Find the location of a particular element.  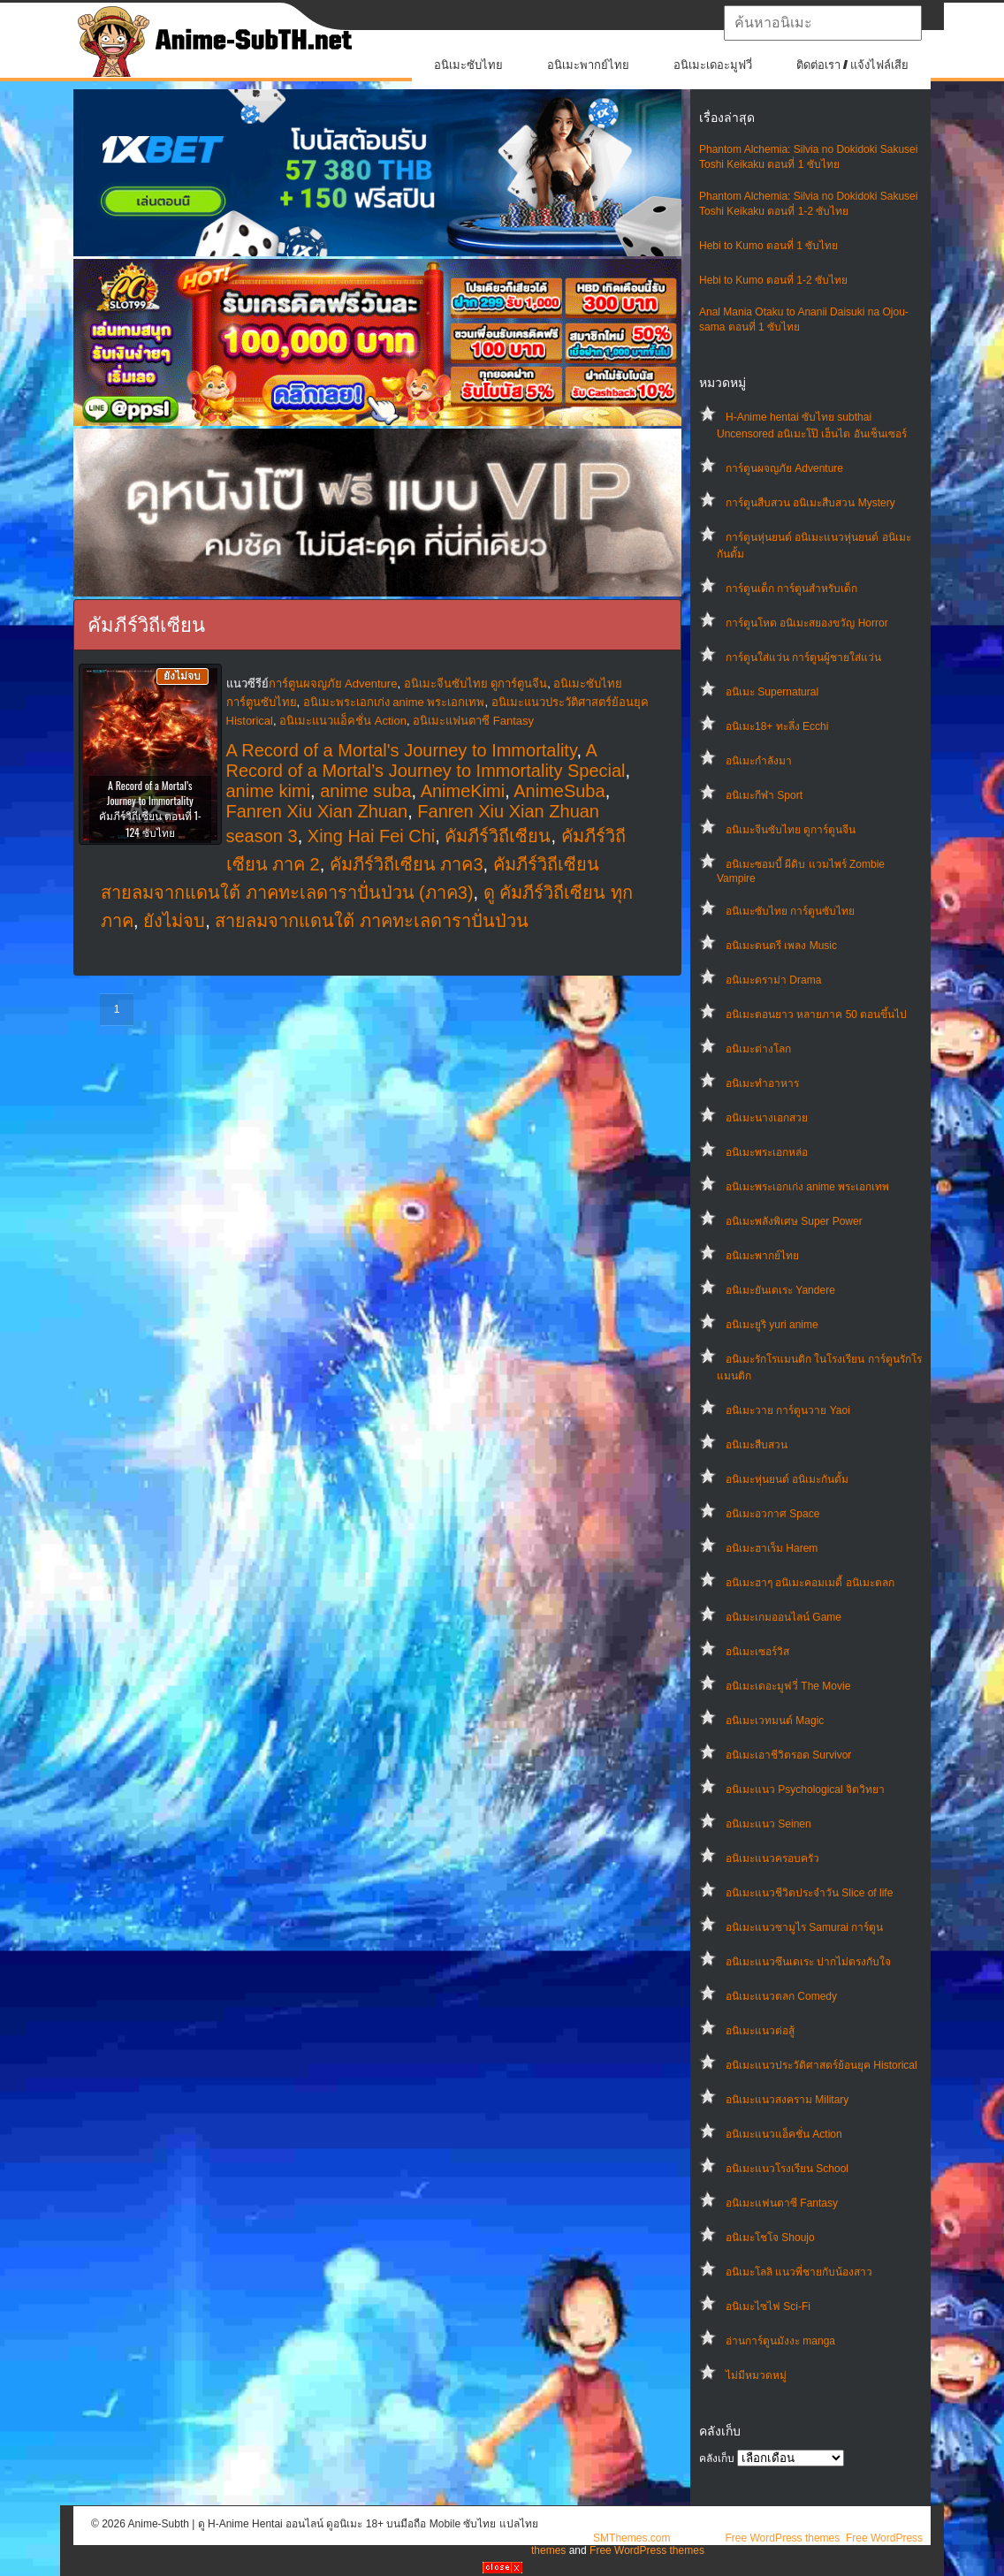

ไม่มีหมวดหมู่ is located at coordinates (756, 2375).